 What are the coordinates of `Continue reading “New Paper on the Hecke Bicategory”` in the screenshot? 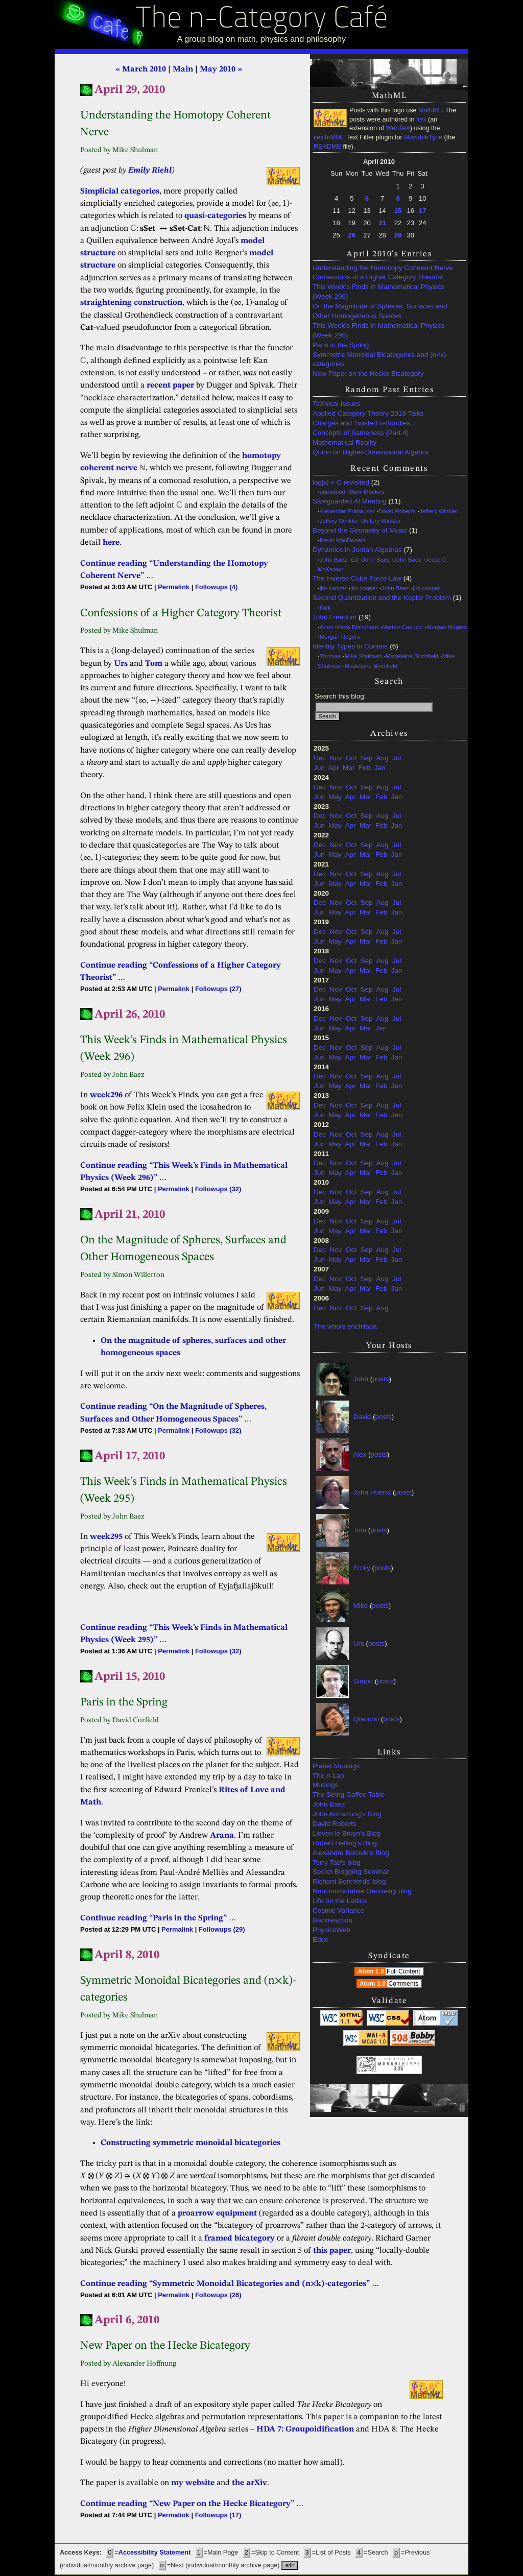 It's located at (187, 2504).